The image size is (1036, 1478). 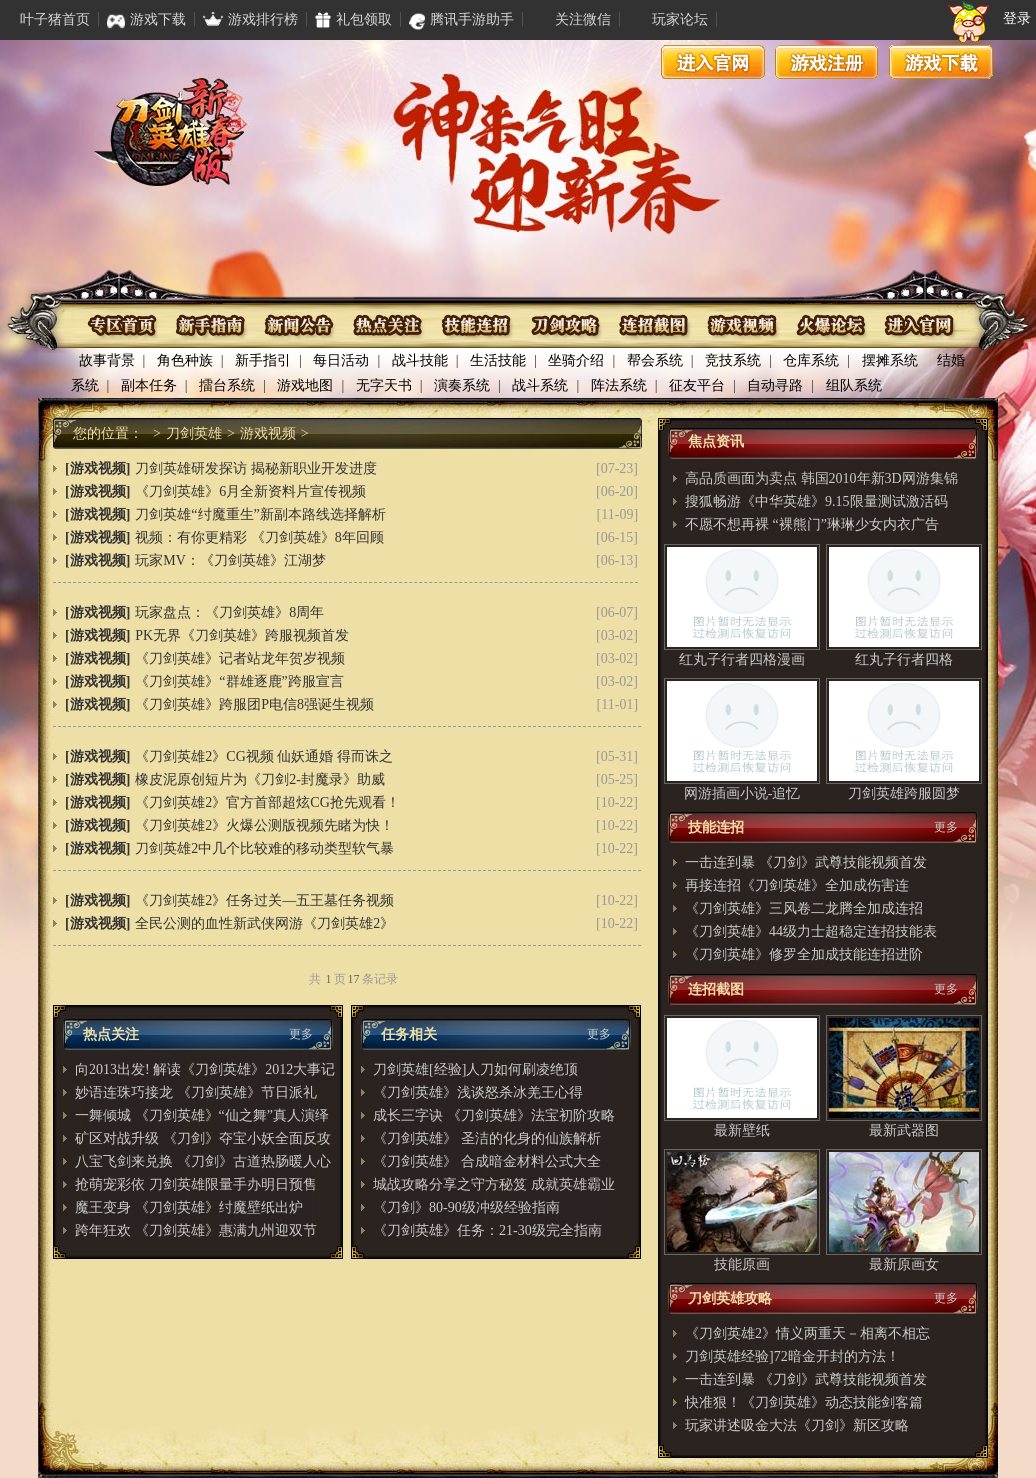 I want to click on 搜狐畅游《中华英雄》9.15限量测试激活码, so click(x=816, y=501).